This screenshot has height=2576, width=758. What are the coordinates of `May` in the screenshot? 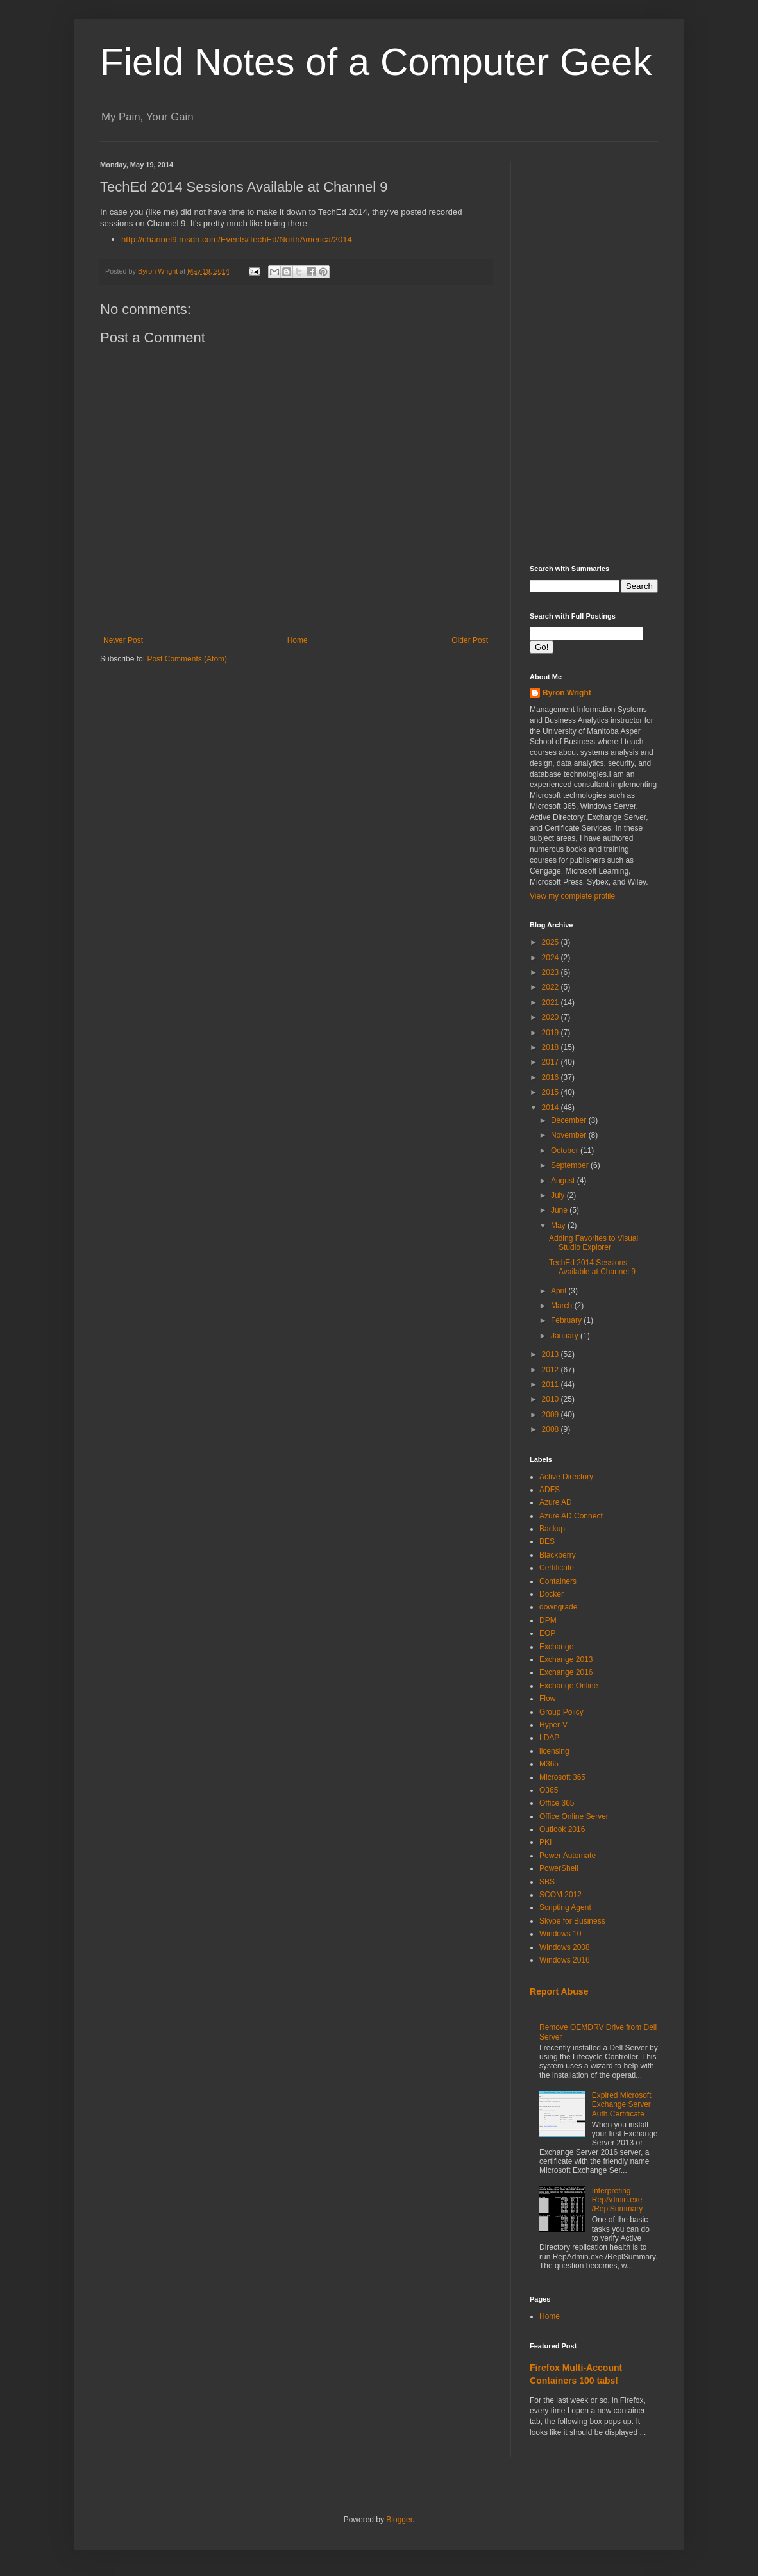 It's located at (559, 1225).